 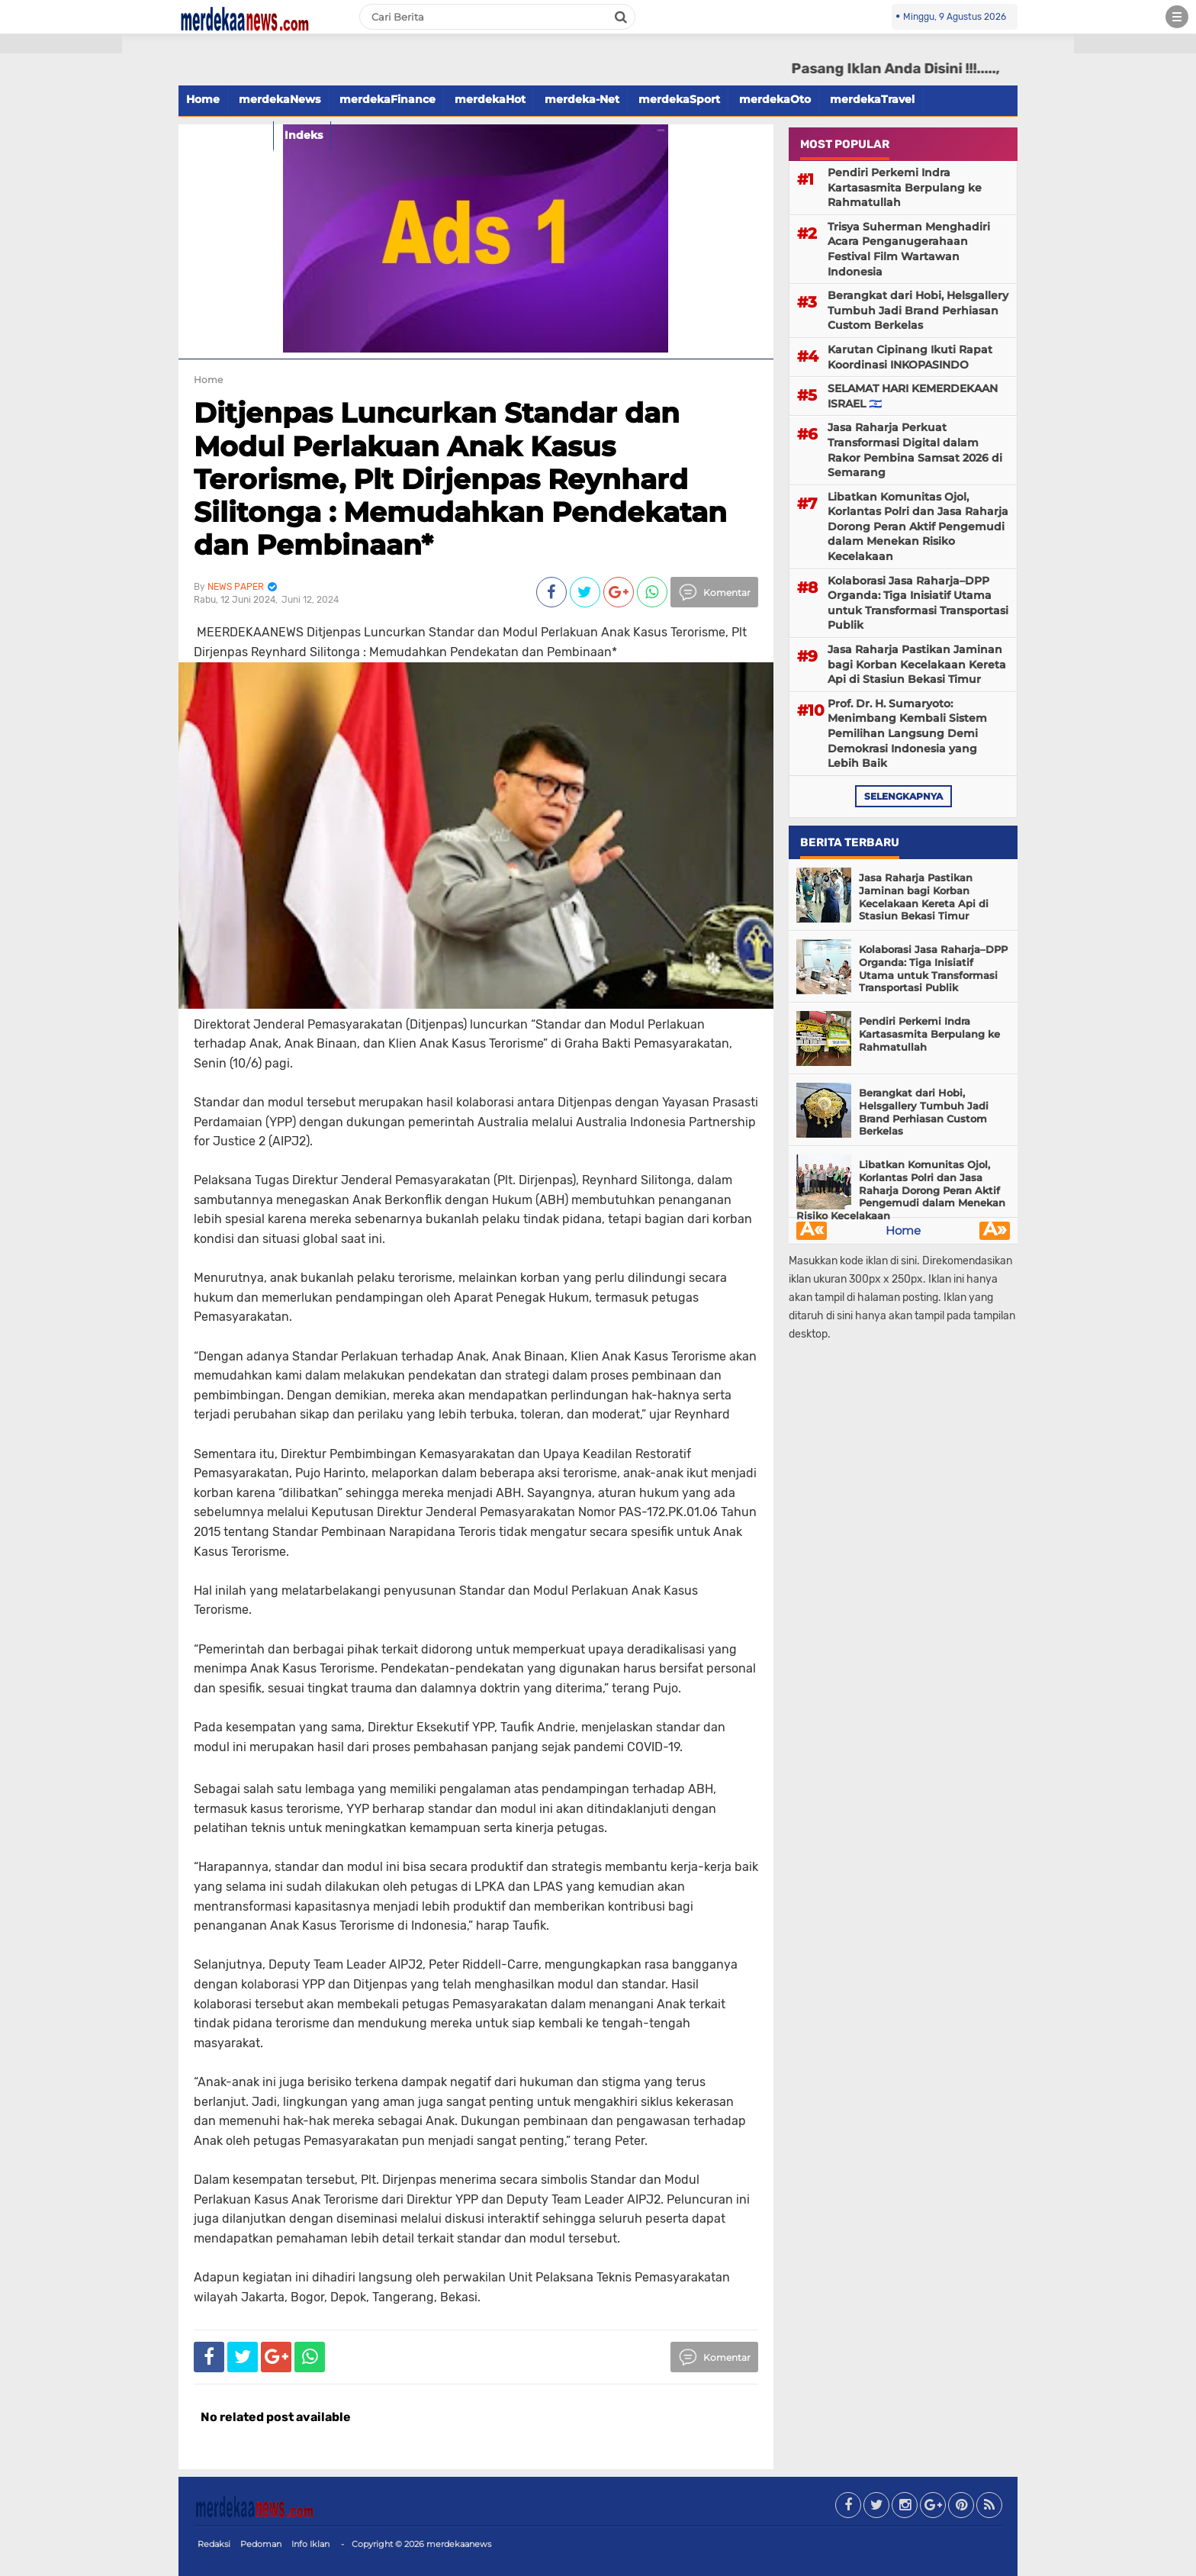 I want to click on merdekaNews, so click(x=279, y=99).